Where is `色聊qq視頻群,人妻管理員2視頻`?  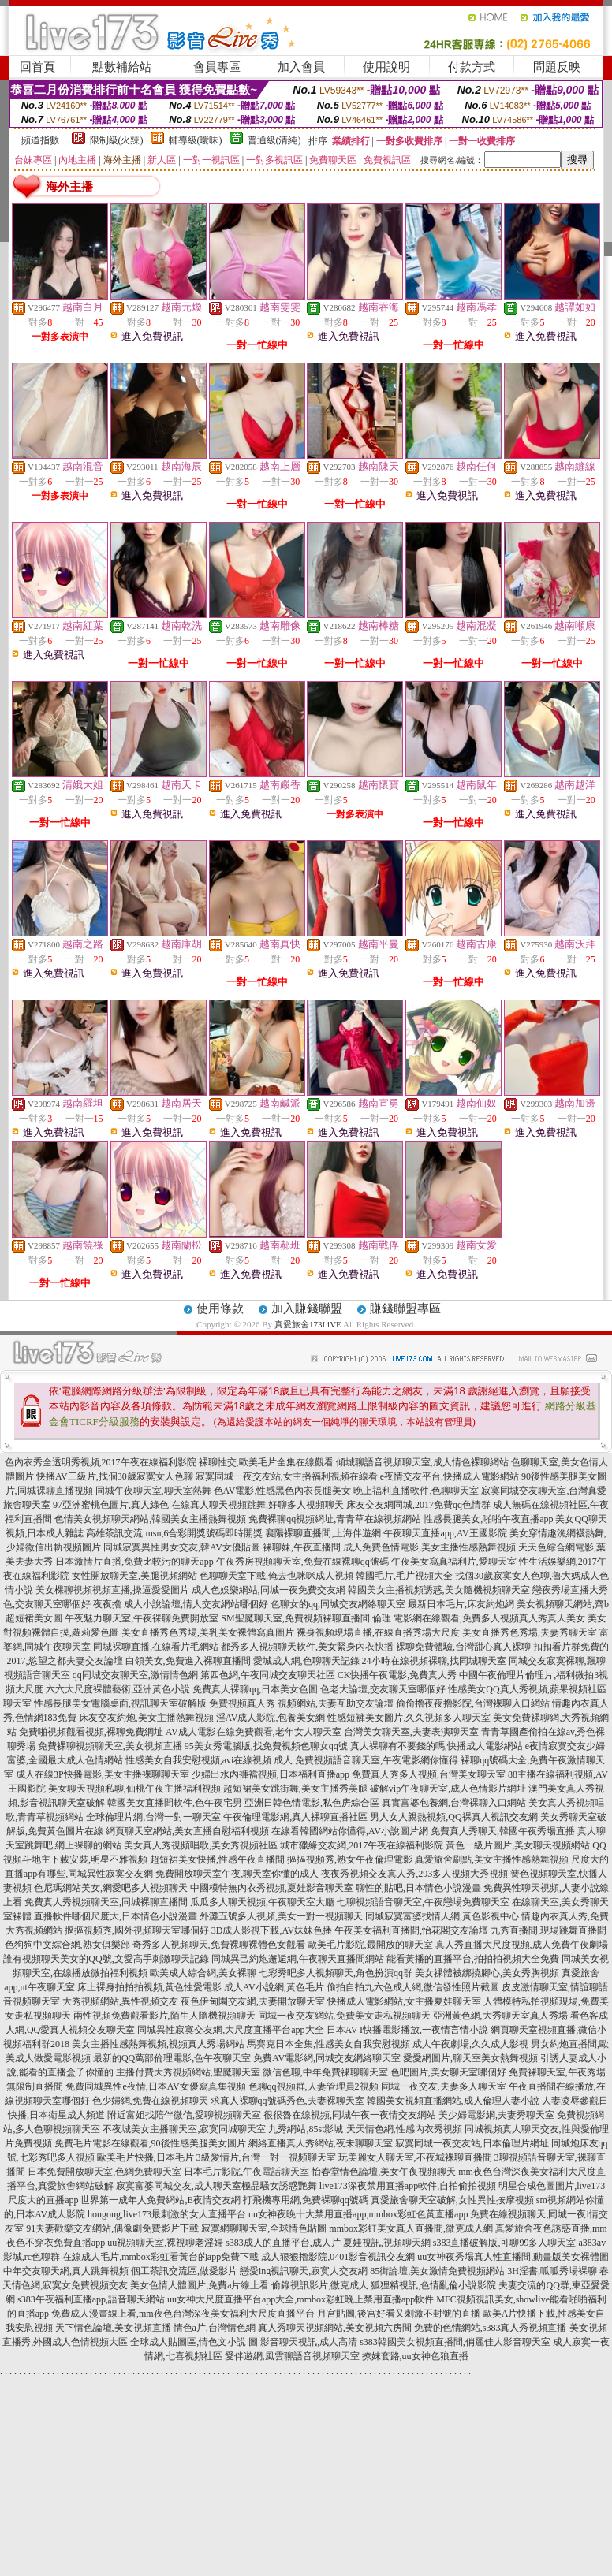 色聊qq視頻群,人妻管理員2視頻 is located at coordinates (313, 2086).